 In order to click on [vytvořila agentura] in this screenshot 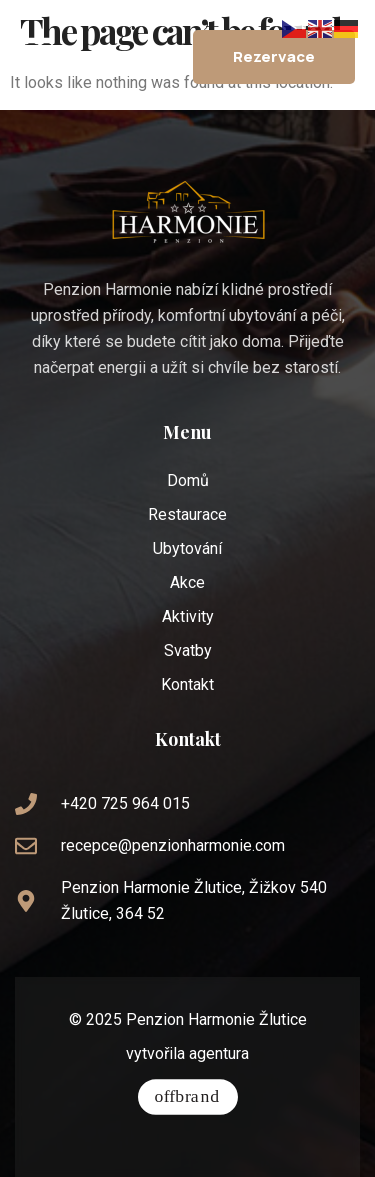, I will do `click(188, 1097)`.